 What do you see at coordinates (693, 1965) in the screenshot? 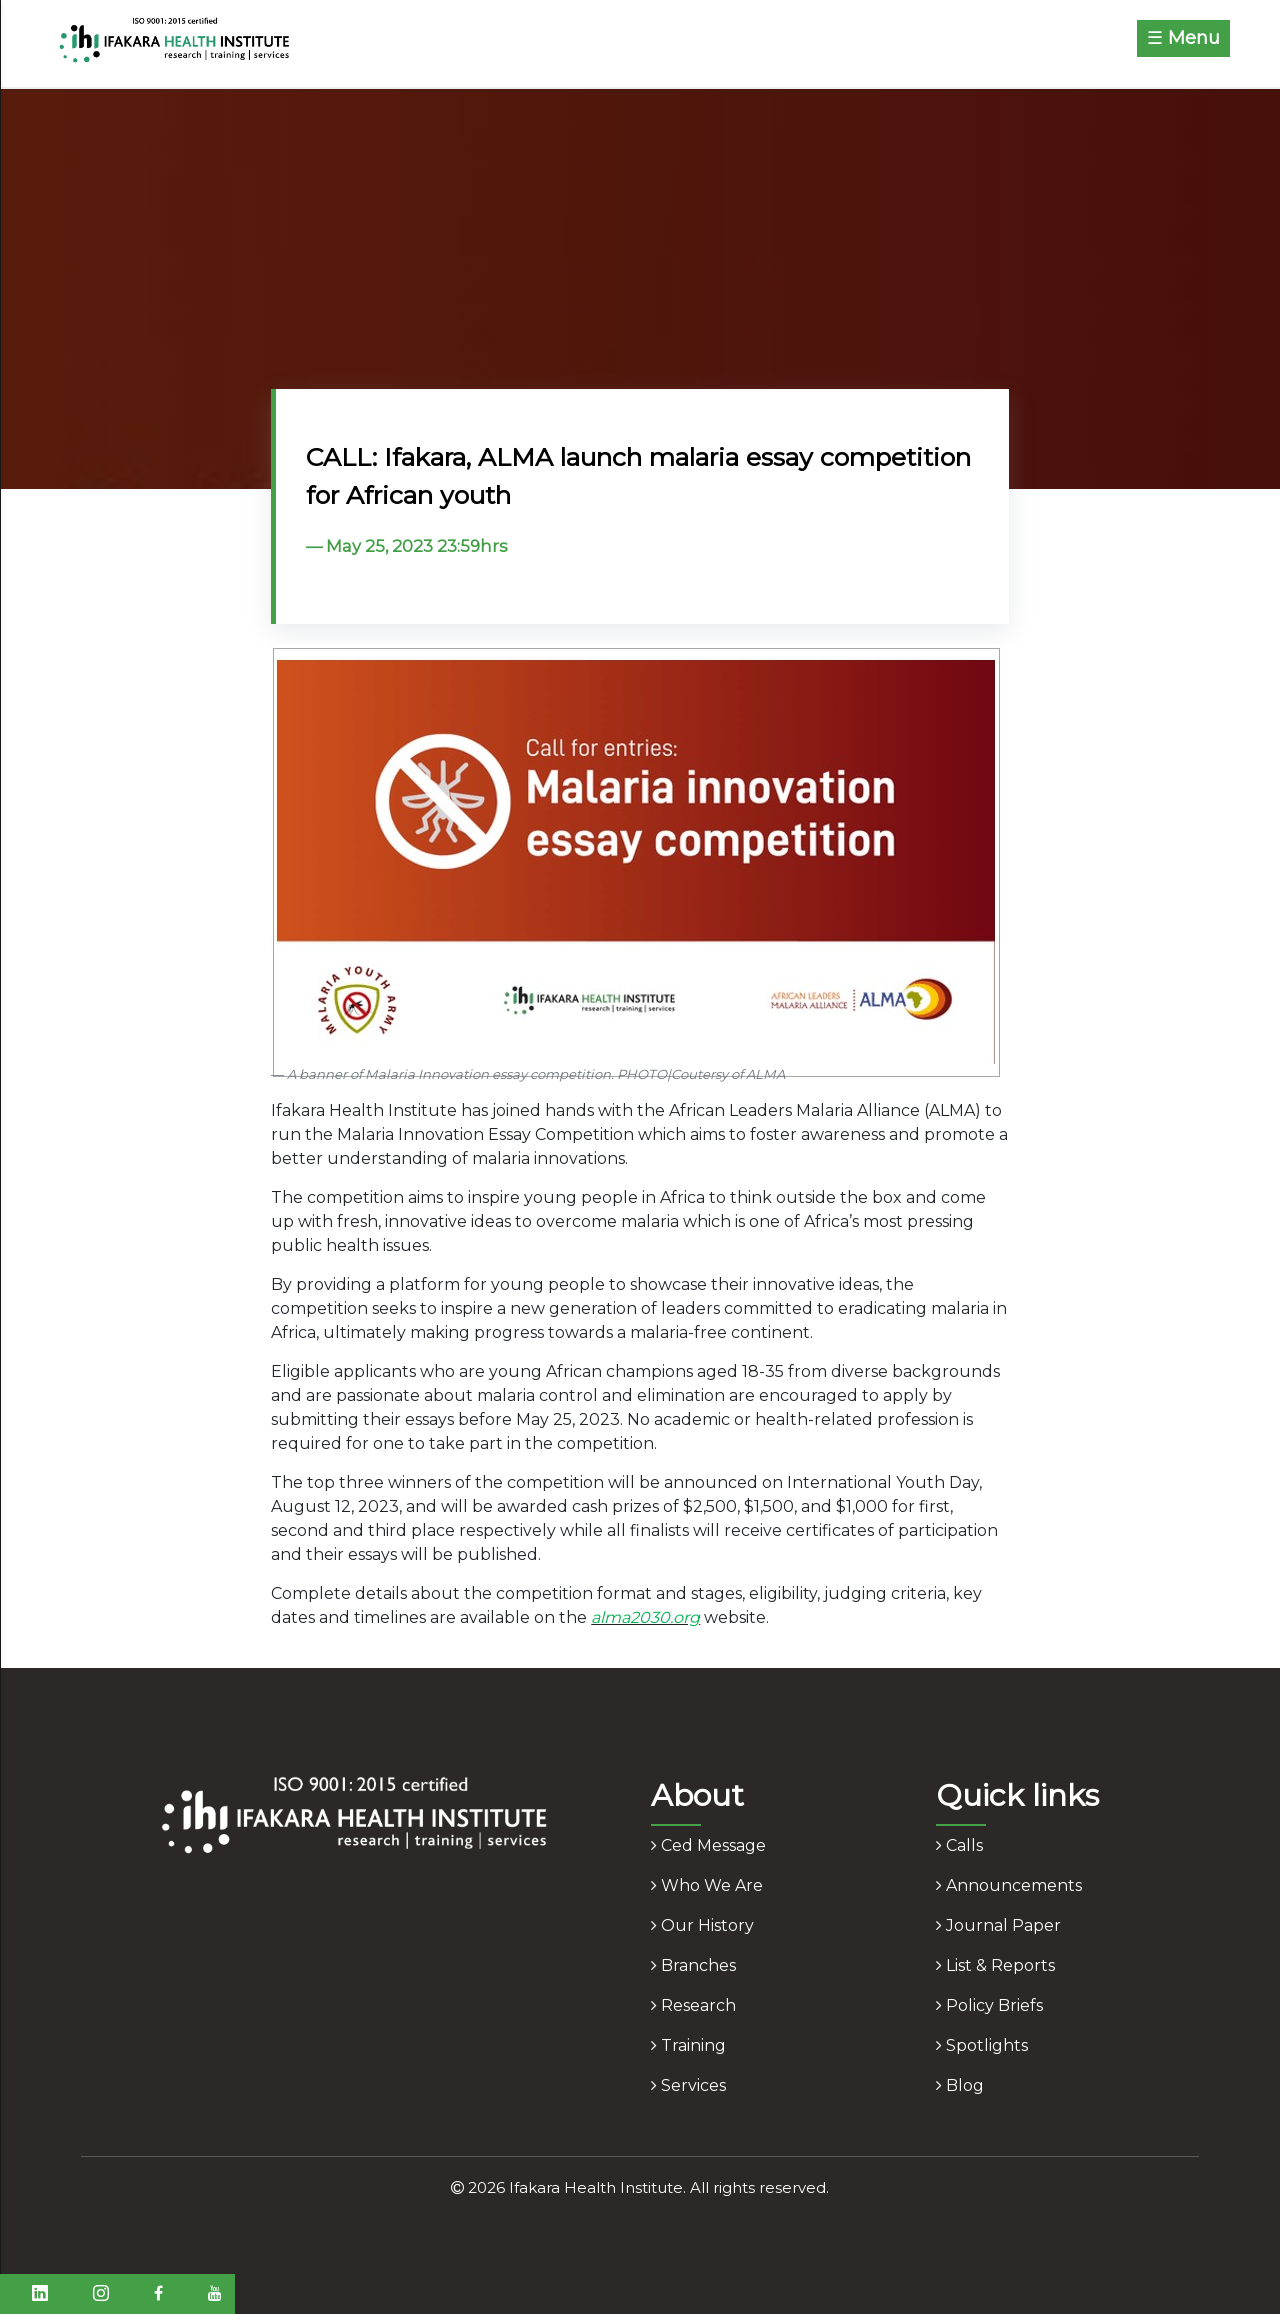
I see `branches` at bounding box center [693, 1965].